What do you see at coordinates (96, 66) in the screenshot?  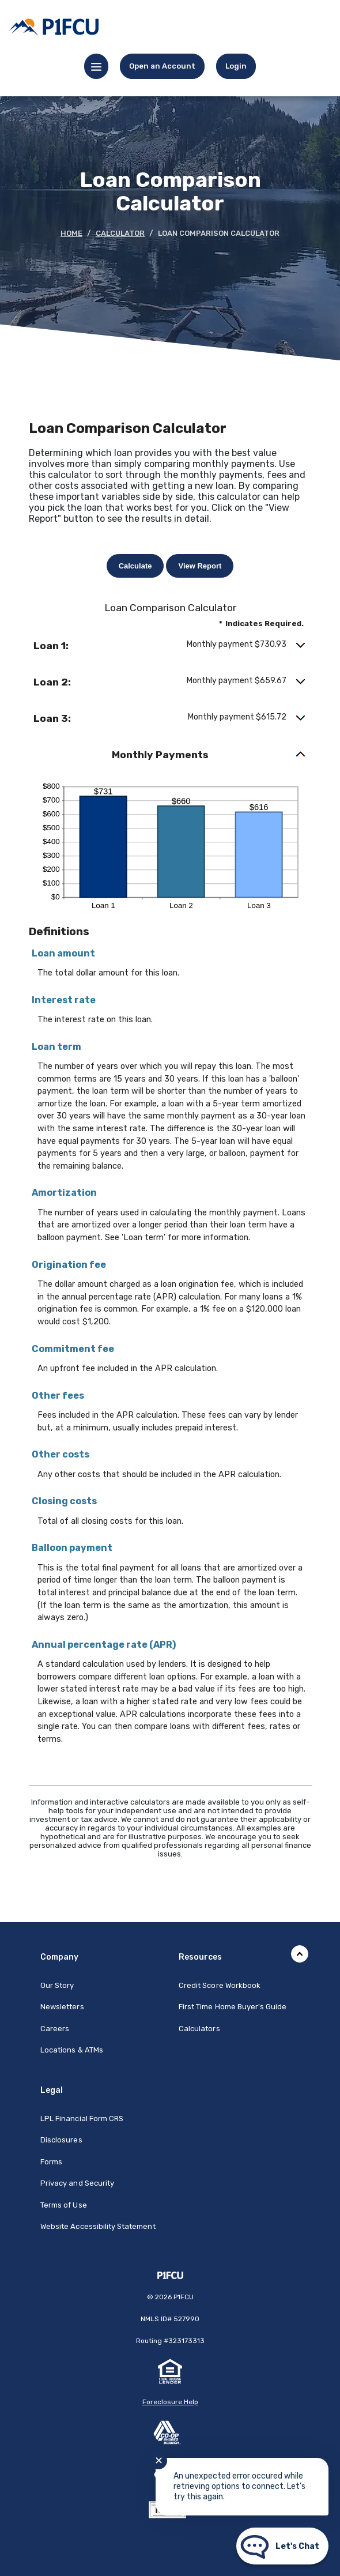 I see `[Menu toggle]` at bounding box center [96, 66].